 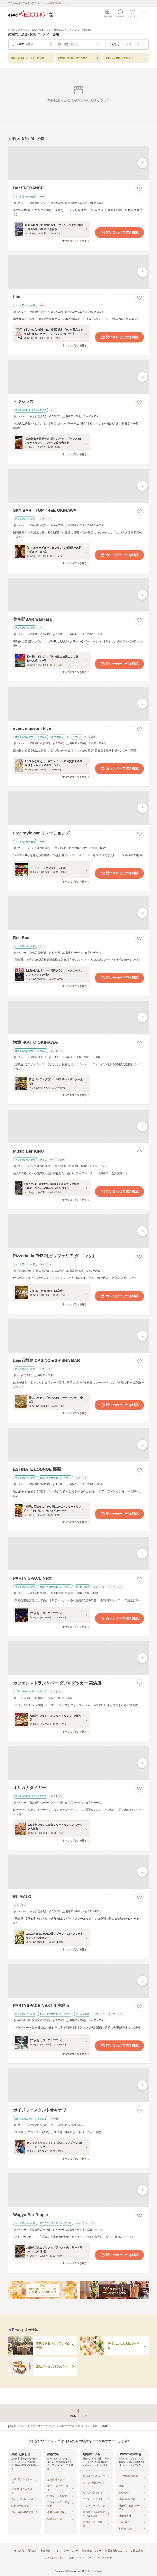 I want to click on プライバシーポリシー, so click(x=66, y=2550).